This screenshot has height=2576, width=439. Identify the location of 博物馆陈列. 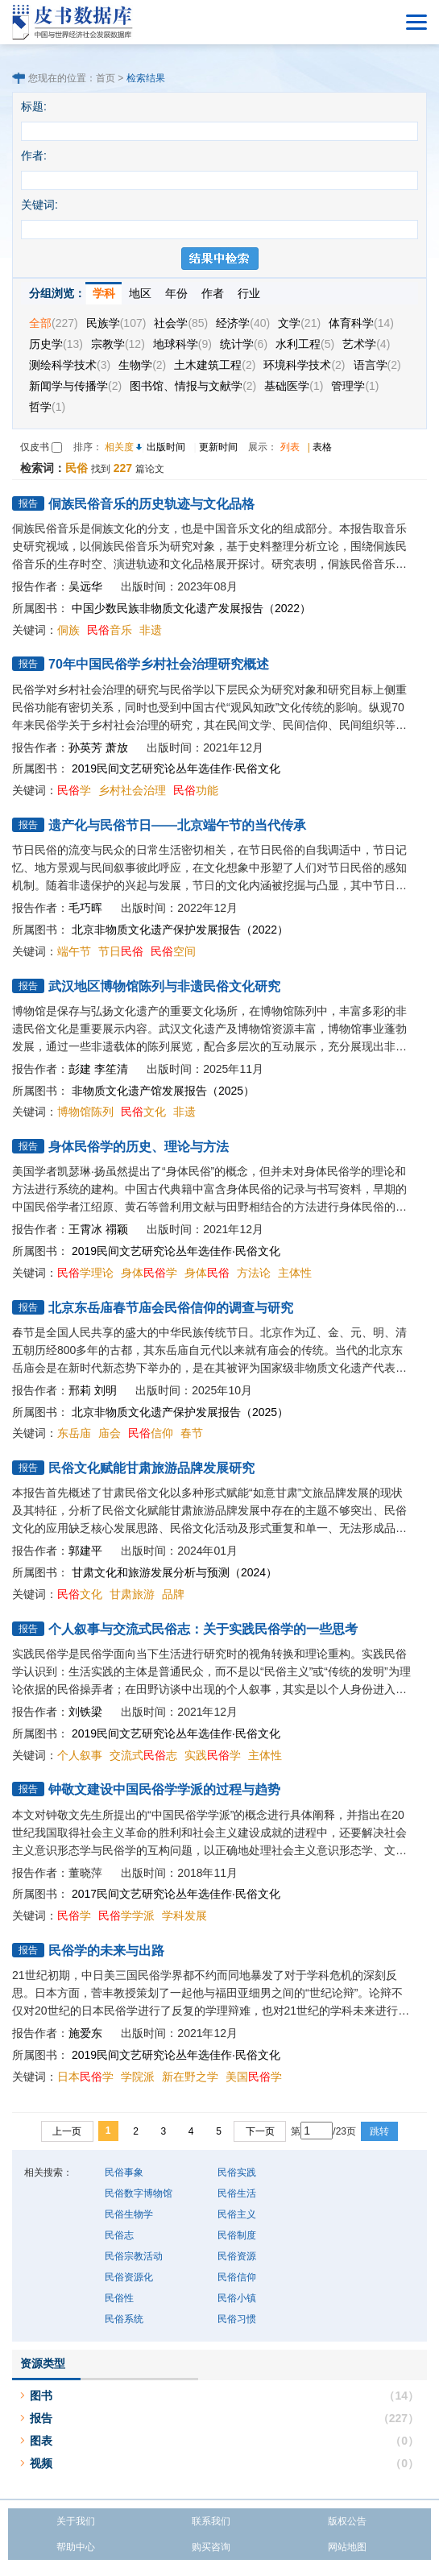
(85, 1111).